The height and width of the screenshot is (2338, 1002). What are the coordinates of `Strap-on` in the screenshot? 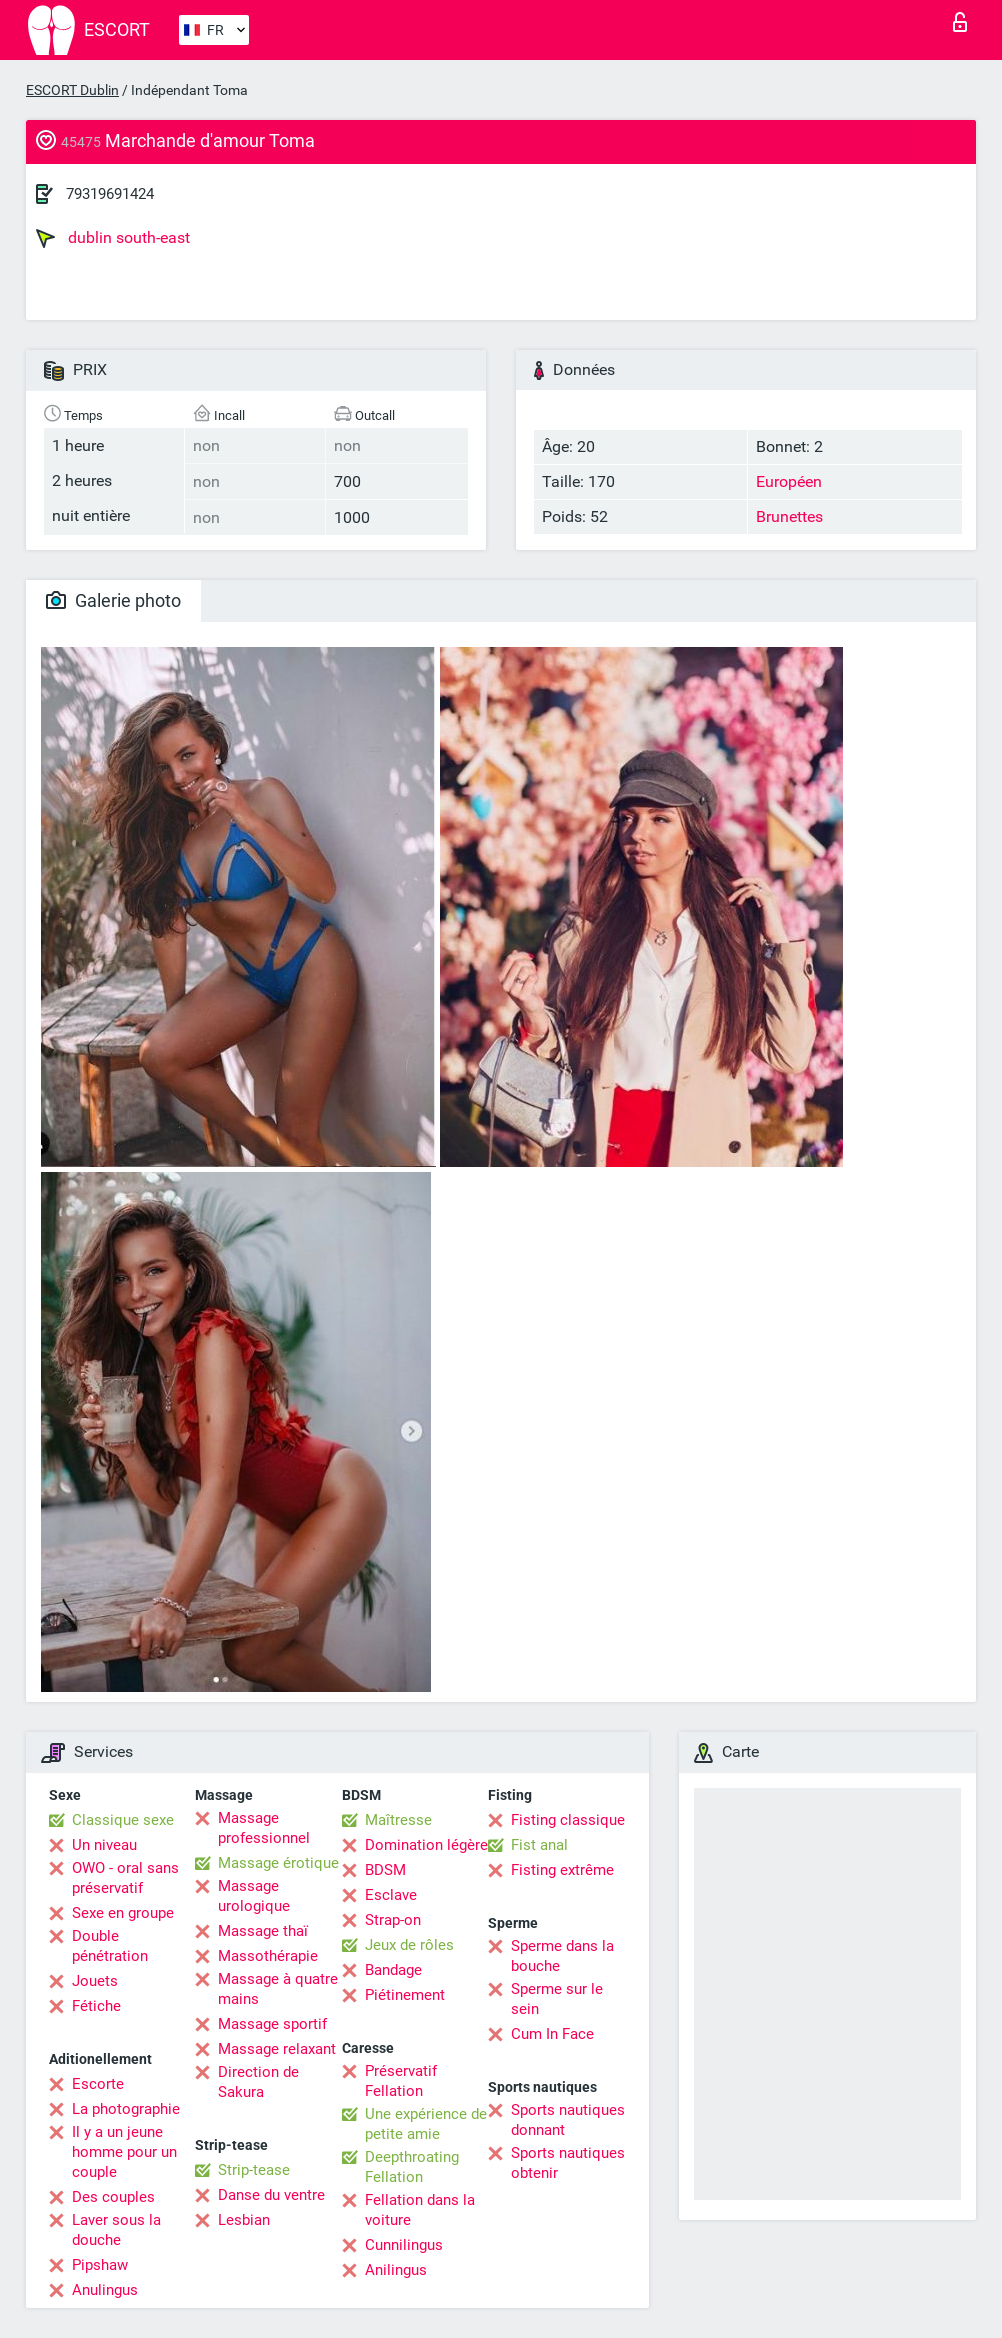 It's located at (393, 1920).